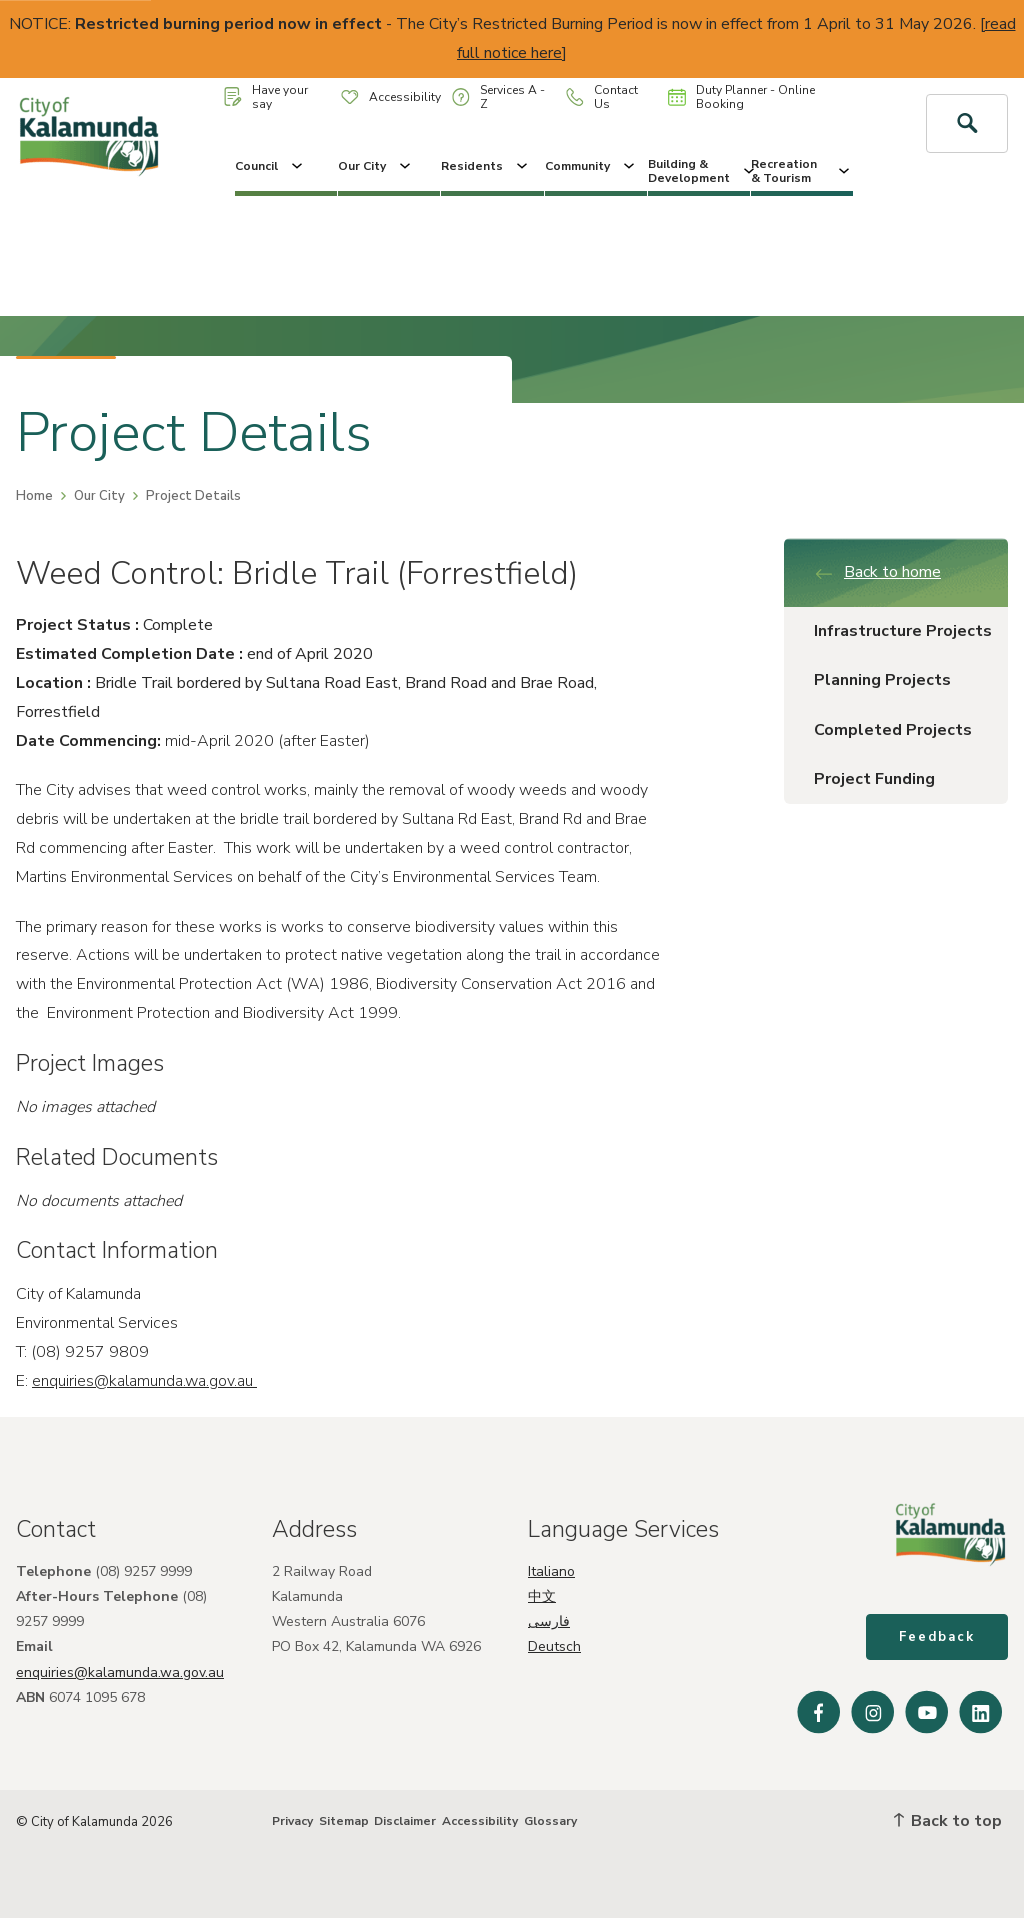  I want to click on enquiries@kalamunda.wa.gov.au, so click(144, 1381).